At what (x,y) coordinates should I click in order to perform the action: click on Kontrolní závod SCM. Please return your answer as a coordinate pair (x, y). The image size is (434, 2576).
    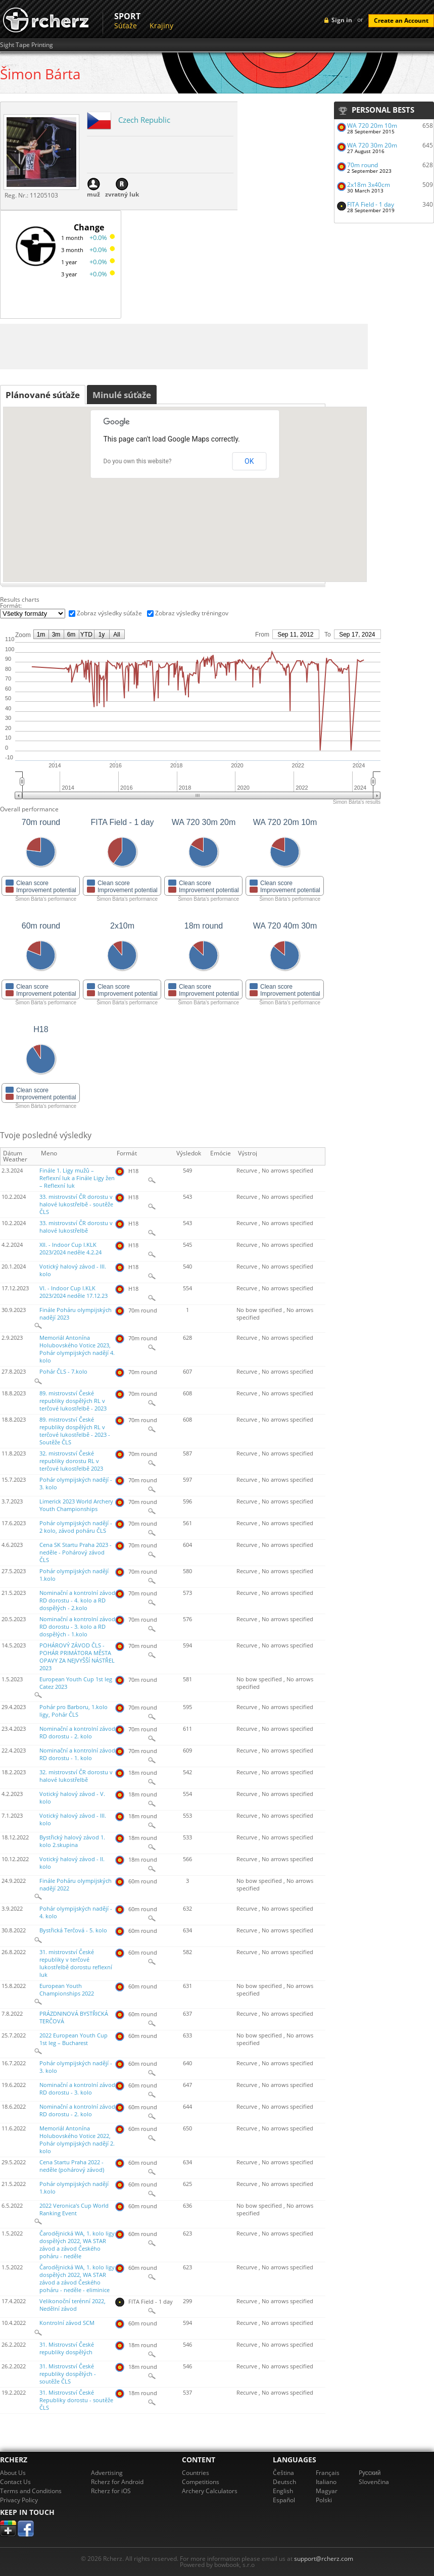
    Looking at the image, I should click on (66, 2322).